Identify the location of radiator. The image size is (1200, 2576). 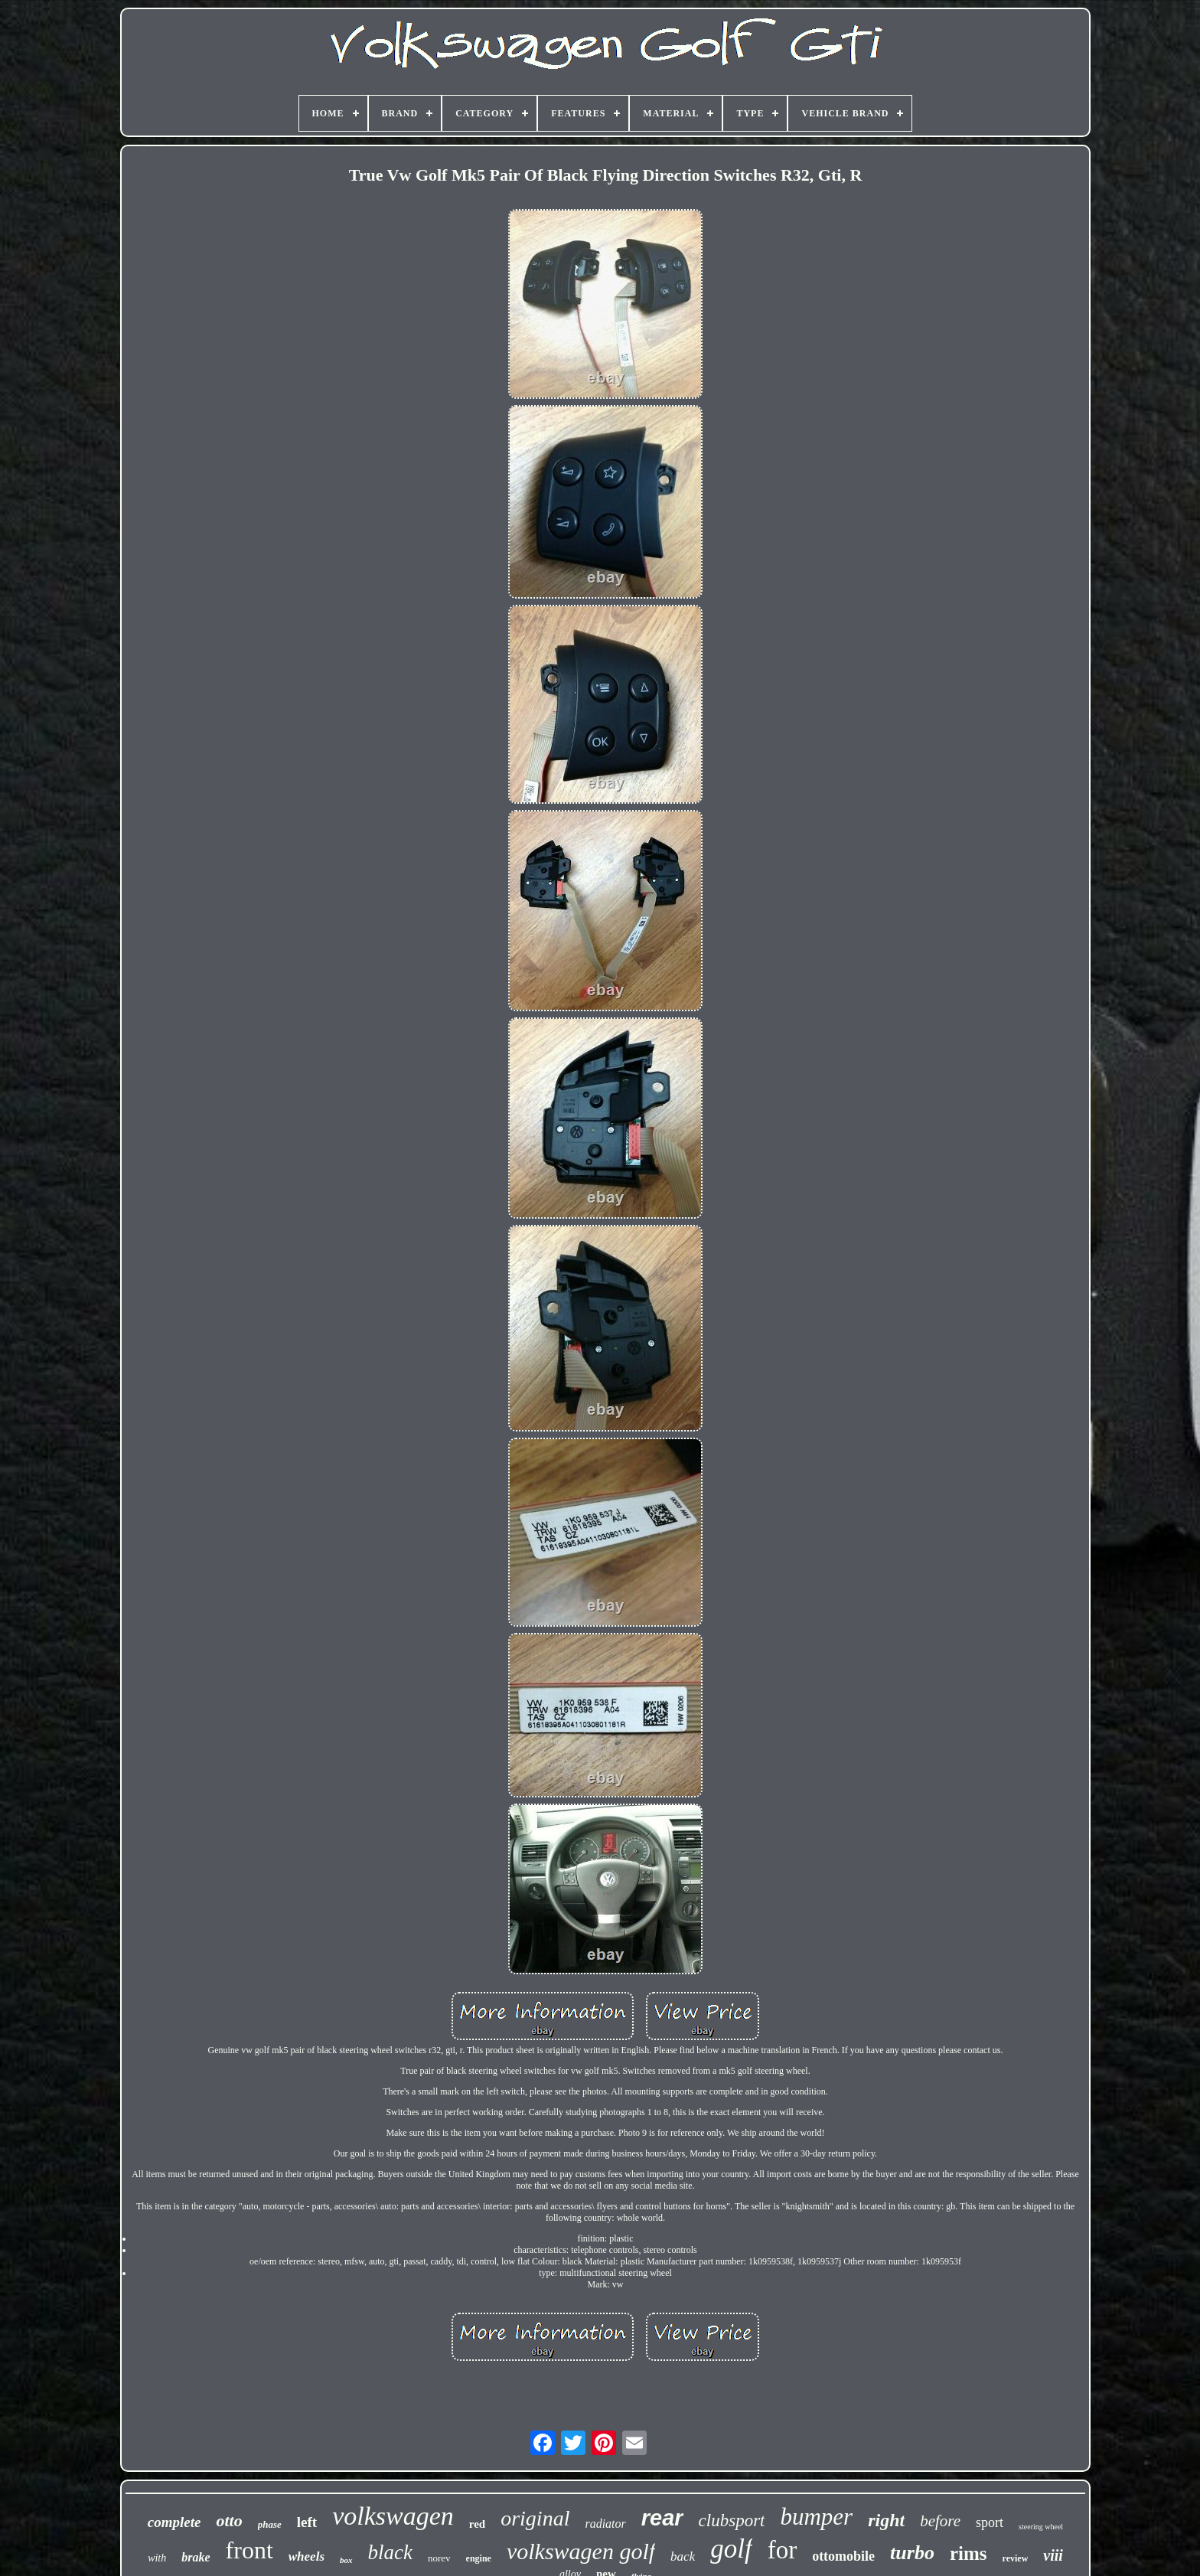
(605, 2523).